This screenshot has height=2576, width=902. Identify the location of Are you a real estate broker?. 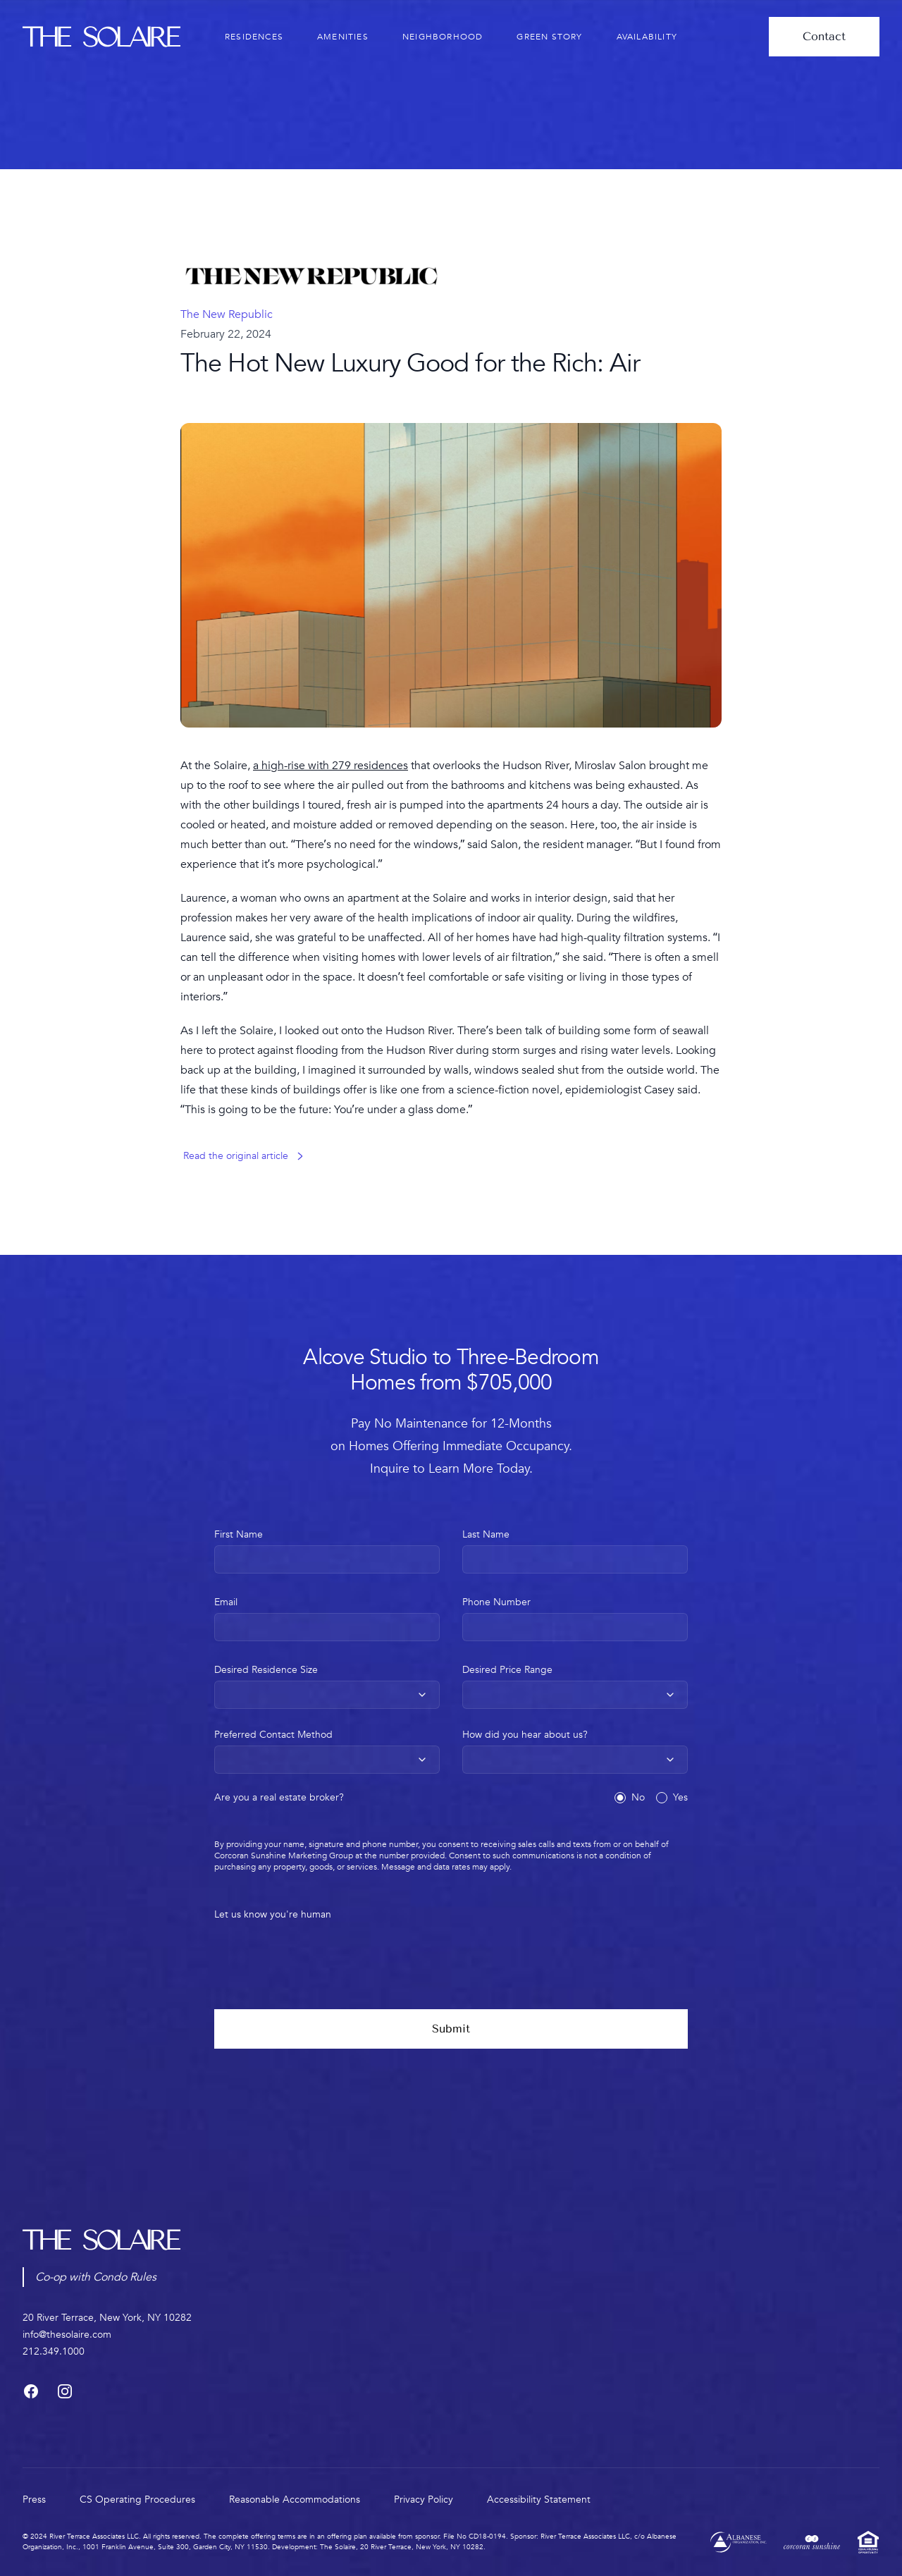
(279, 1798).